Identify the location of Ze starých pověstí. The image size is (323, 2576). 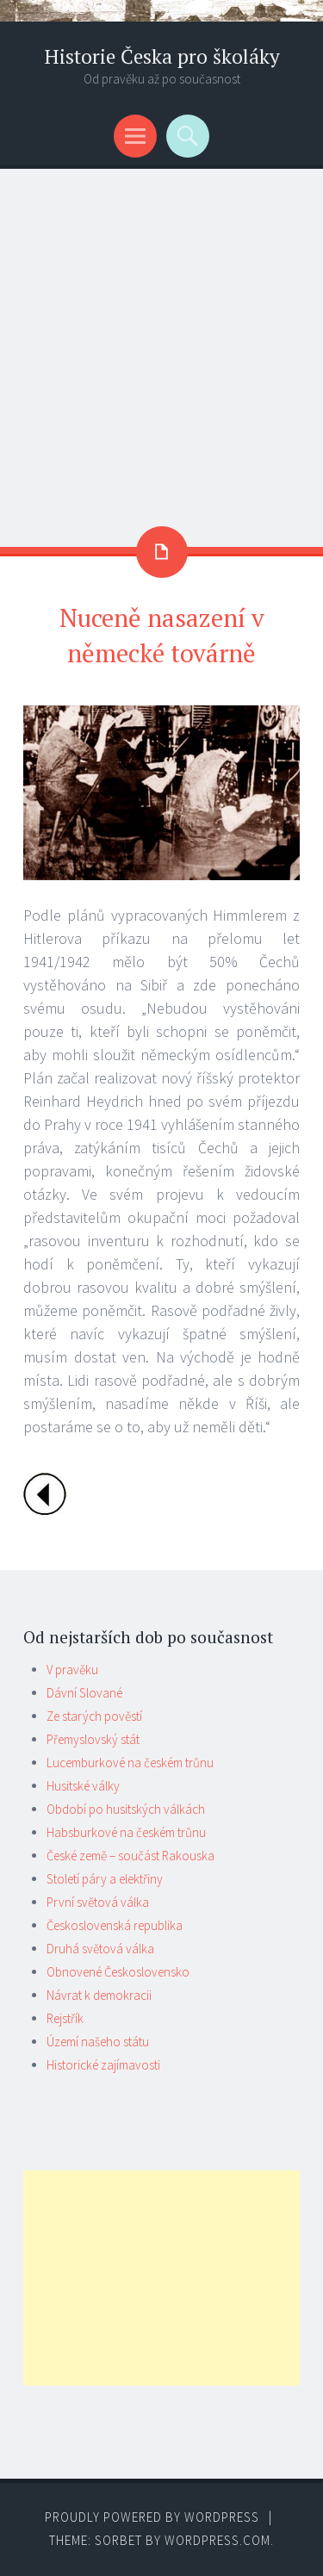
(94, 1716).